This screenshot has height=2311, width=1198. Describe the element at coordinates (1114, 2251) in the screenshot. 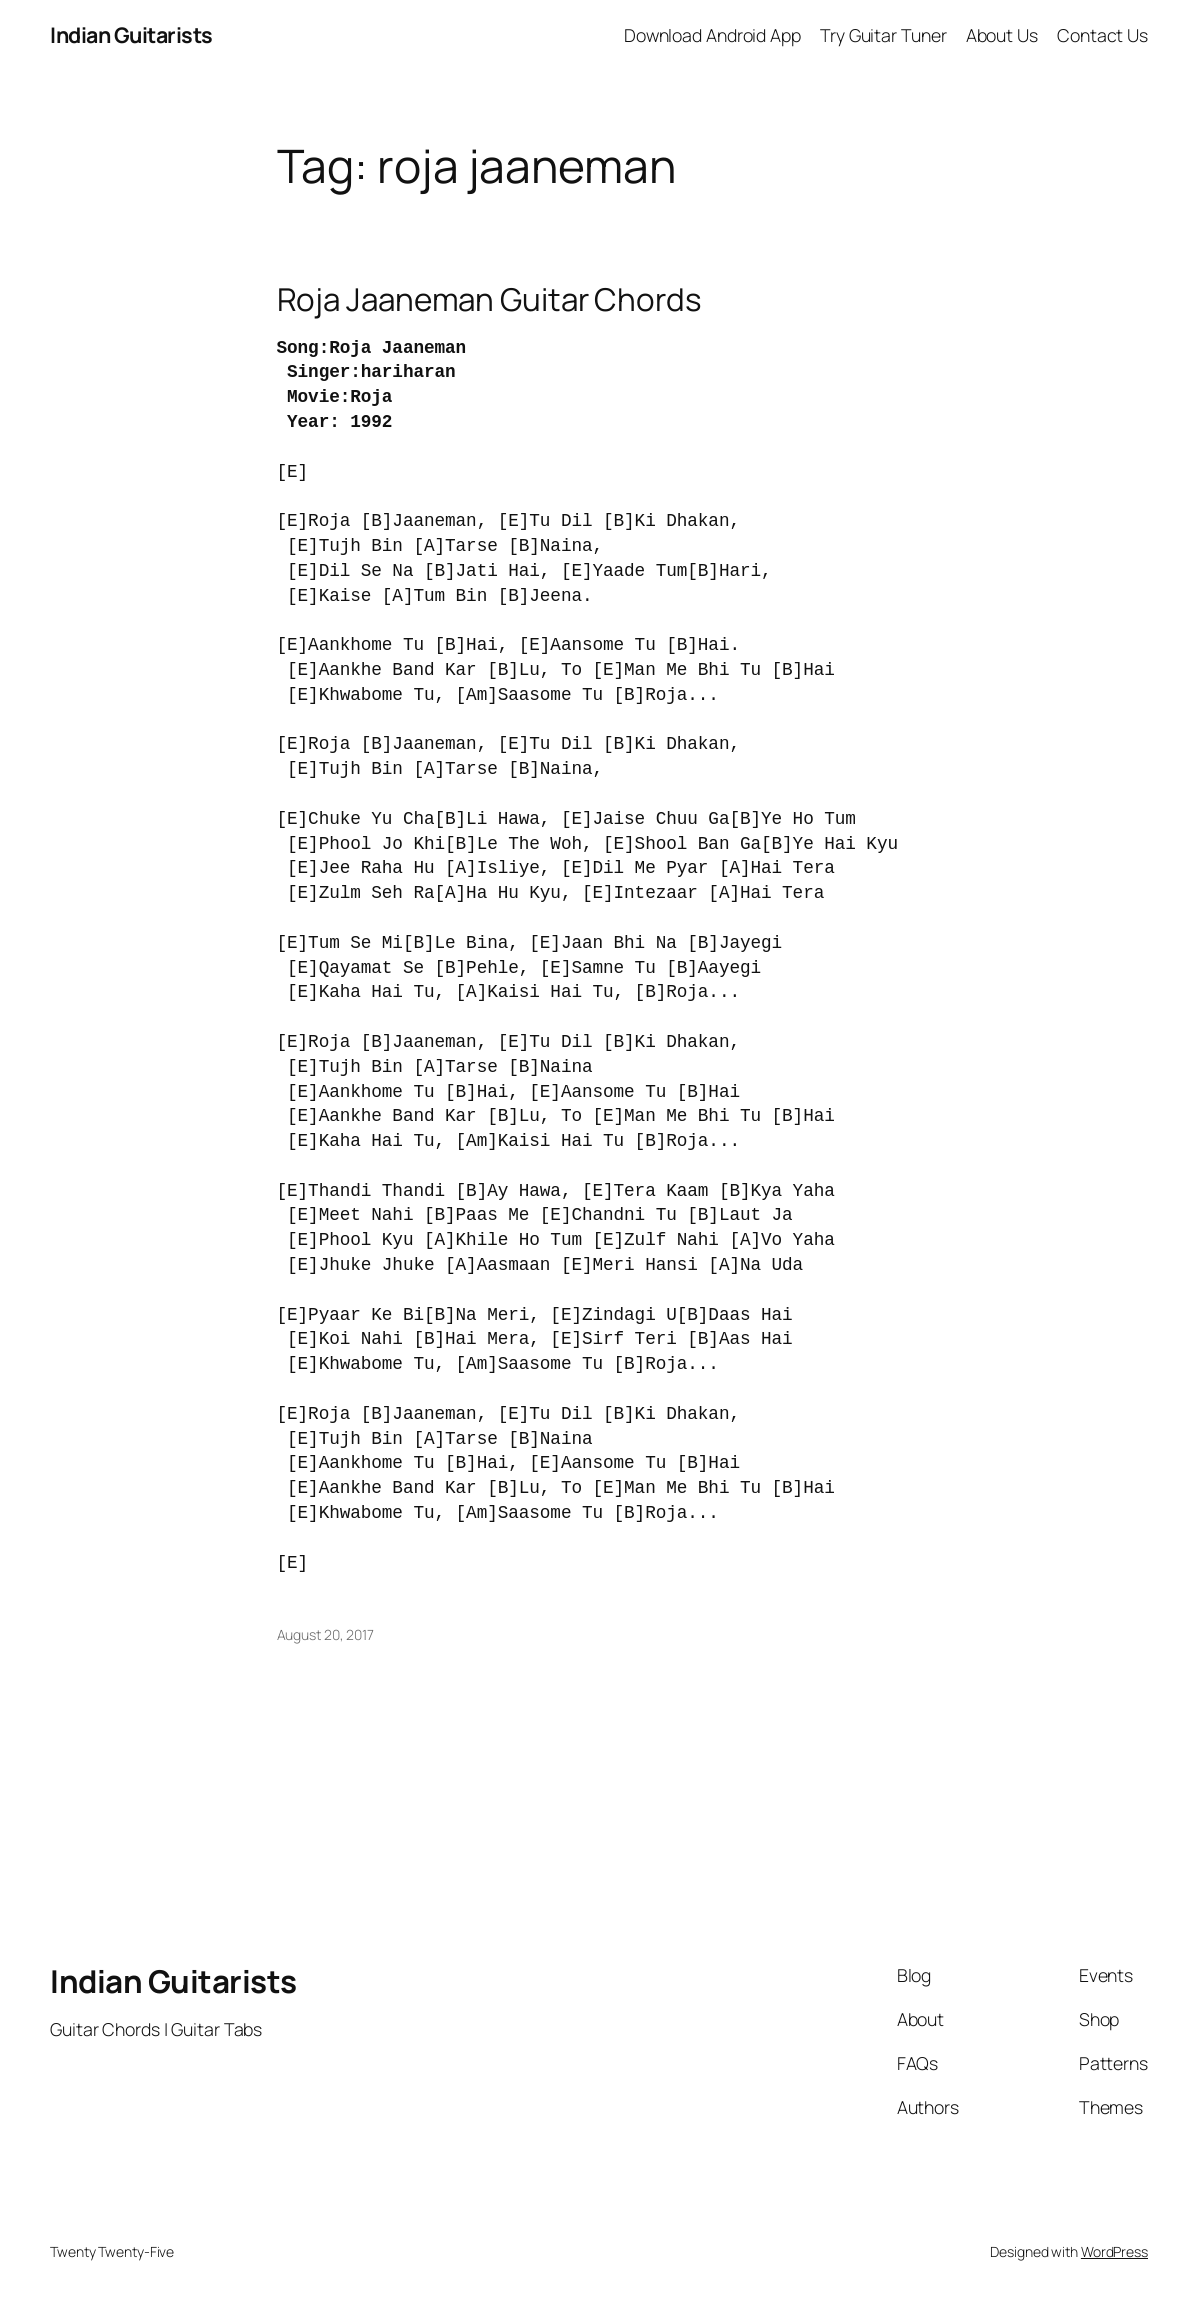

I see `WordPress` at that location.